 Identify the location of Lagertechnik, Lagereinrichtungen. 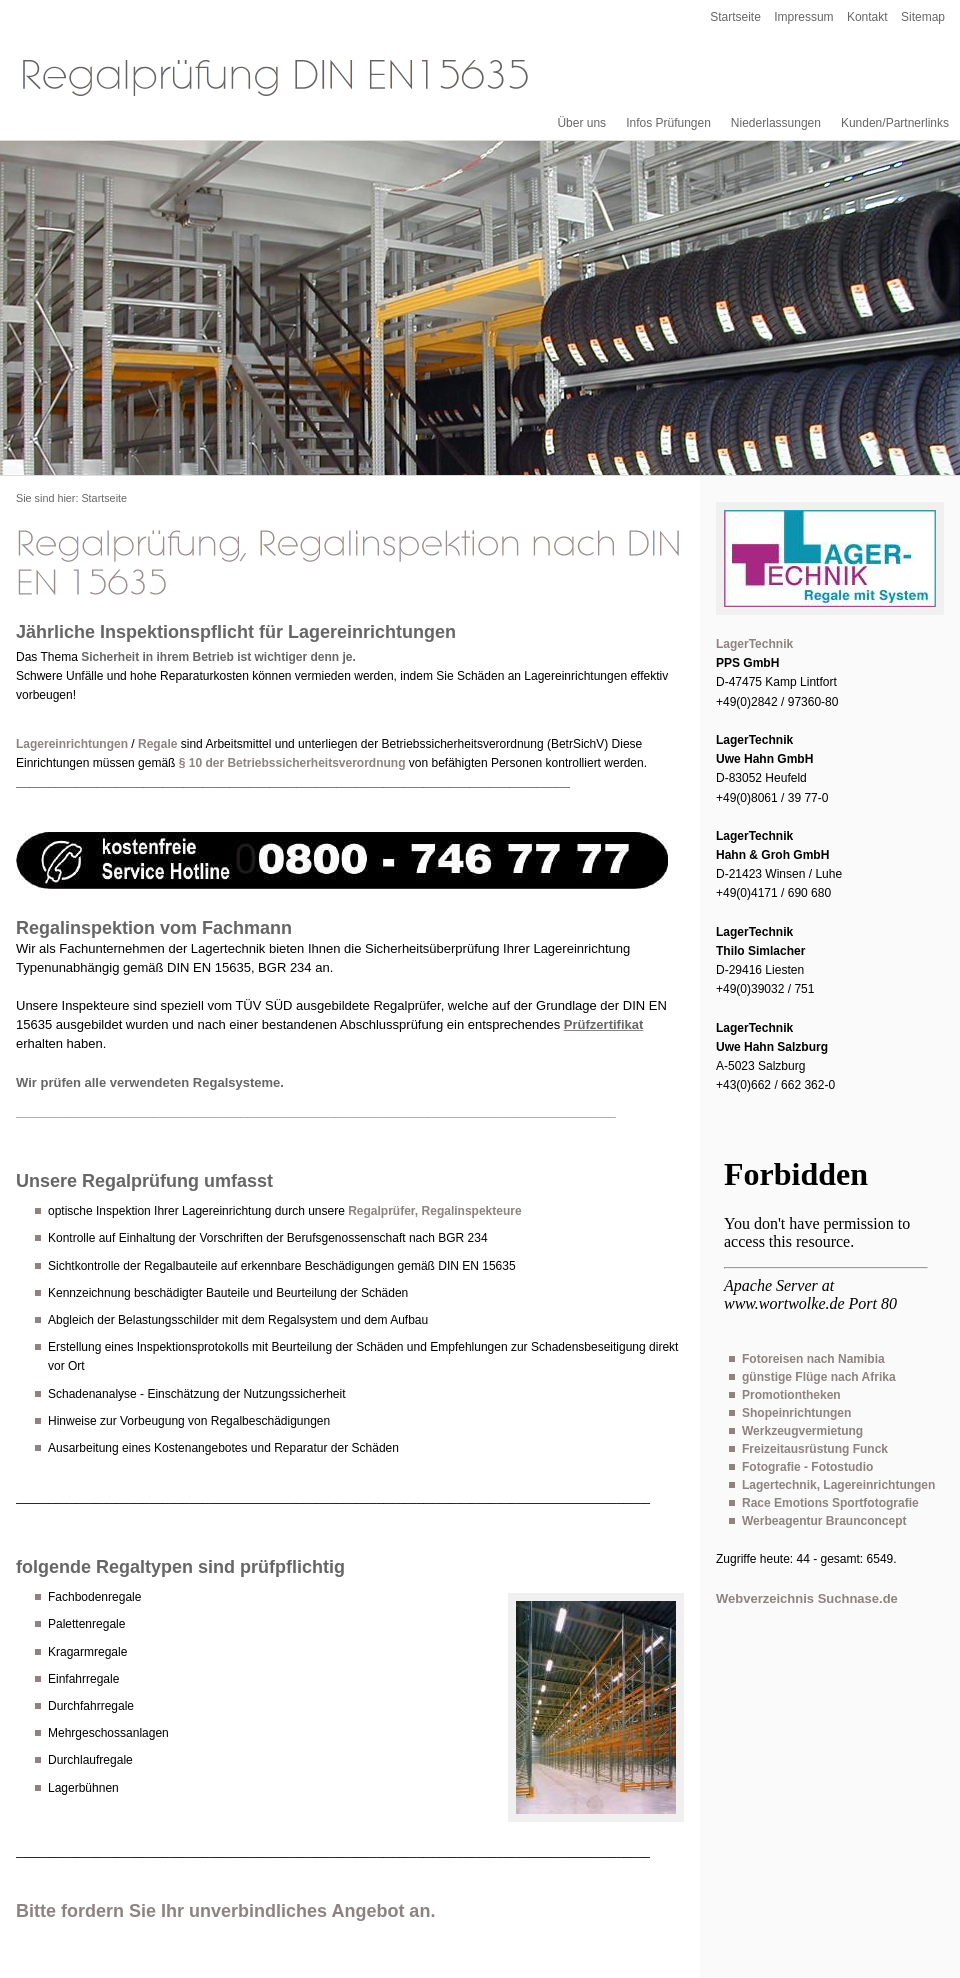
(838, 1485).